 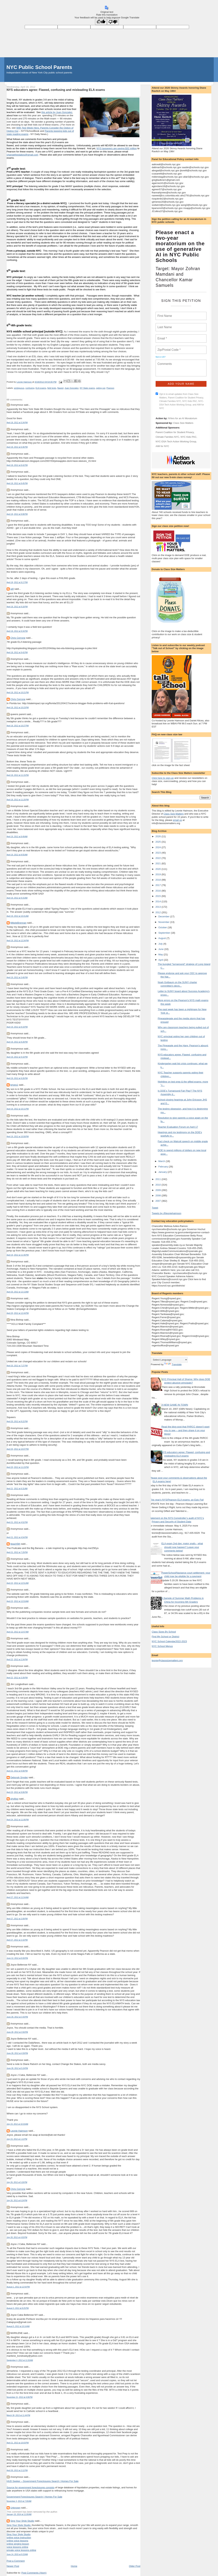 What do you see at coordinates (158, 1200) in the screenshot?
I see `2007` at bounding box center [158, 1200].